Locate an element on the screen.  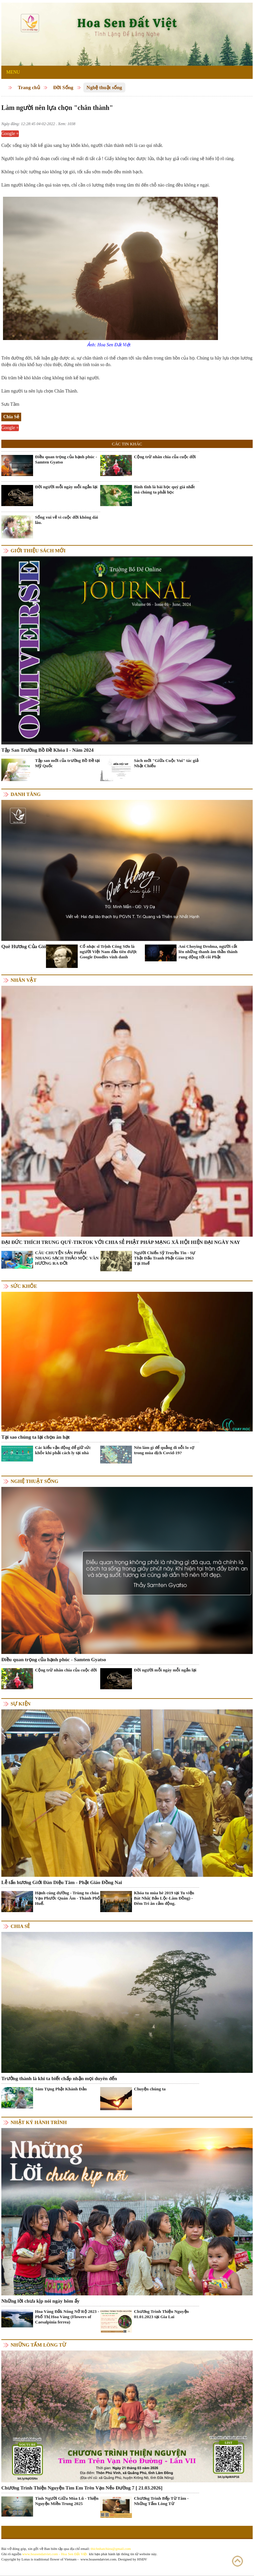
Trang chủ is located at coordinates (29, 87).